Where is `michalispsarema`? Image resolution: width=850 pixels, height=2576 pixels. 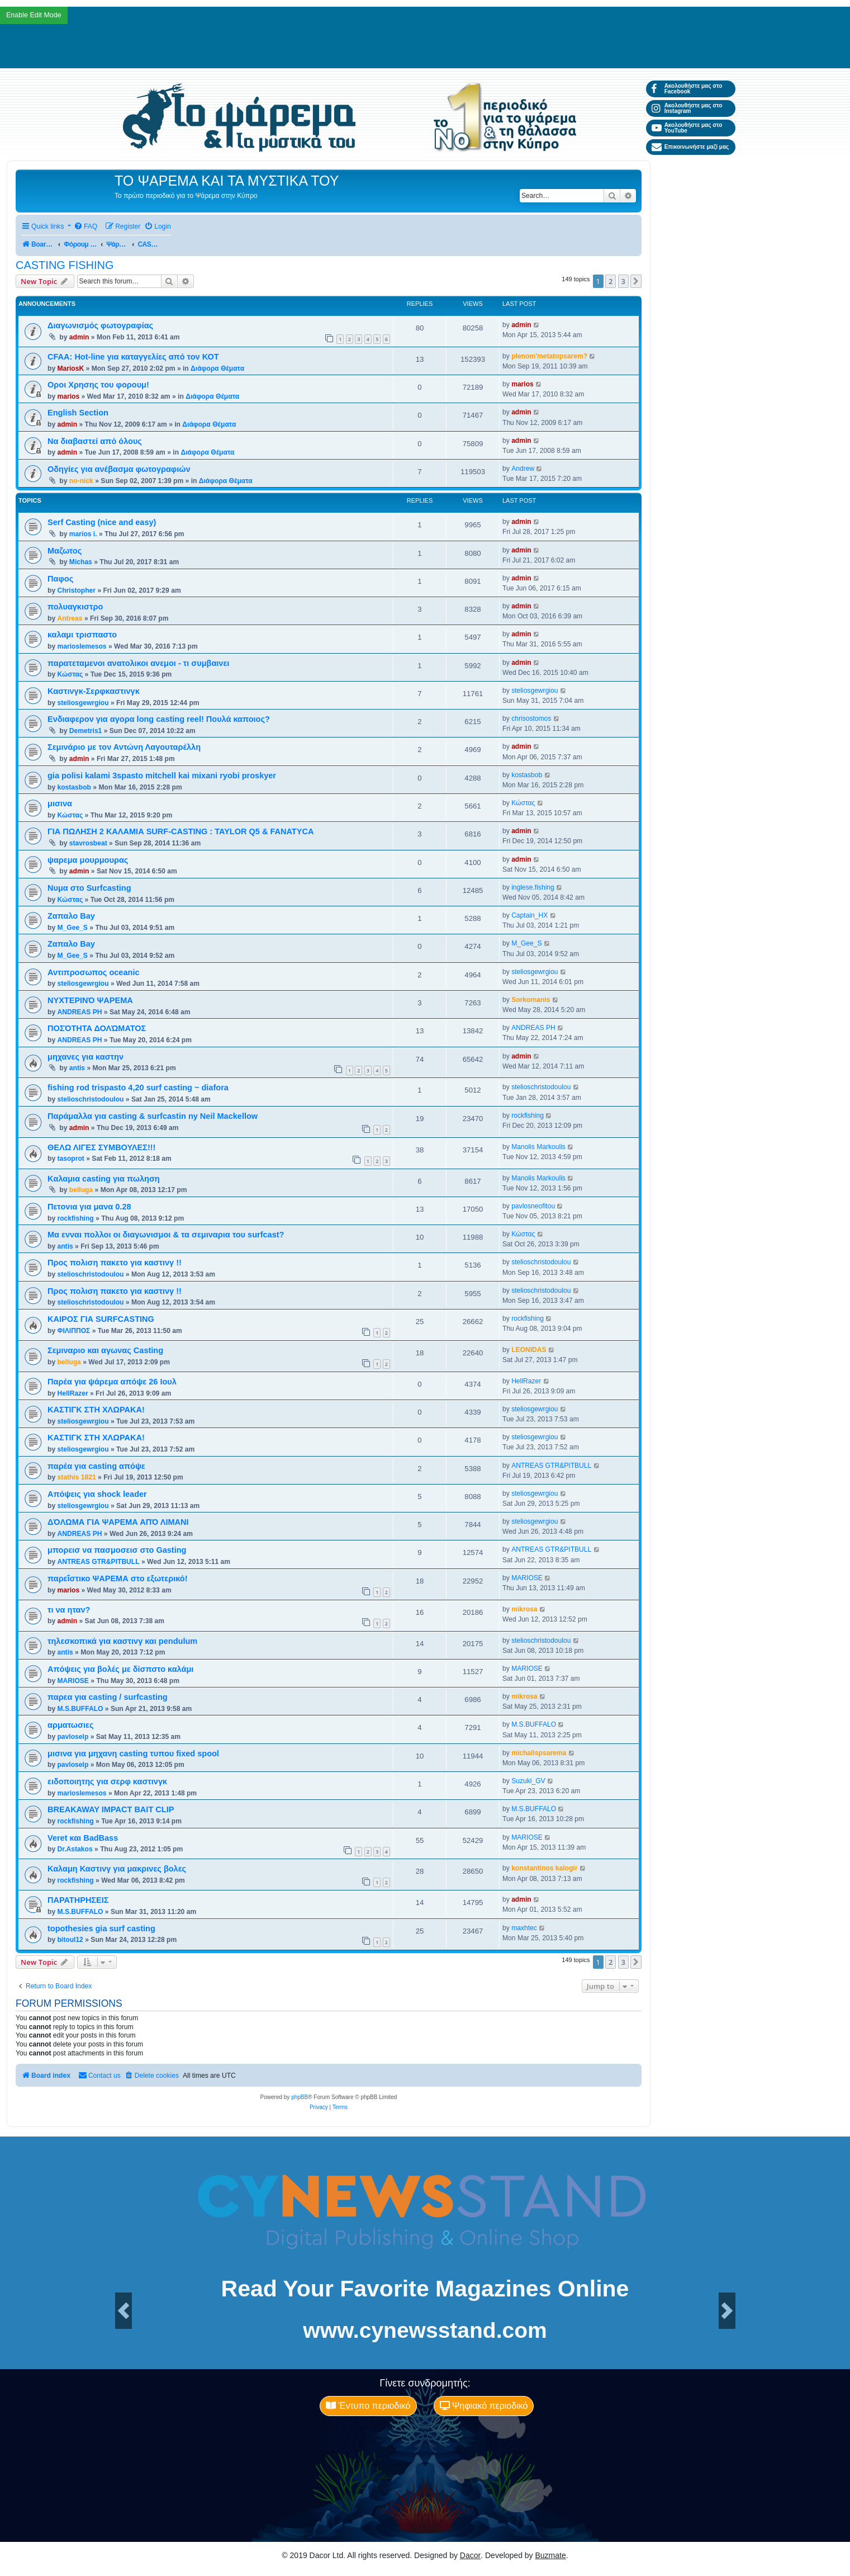 michalispsarema is located at coordinates (538, 1753).